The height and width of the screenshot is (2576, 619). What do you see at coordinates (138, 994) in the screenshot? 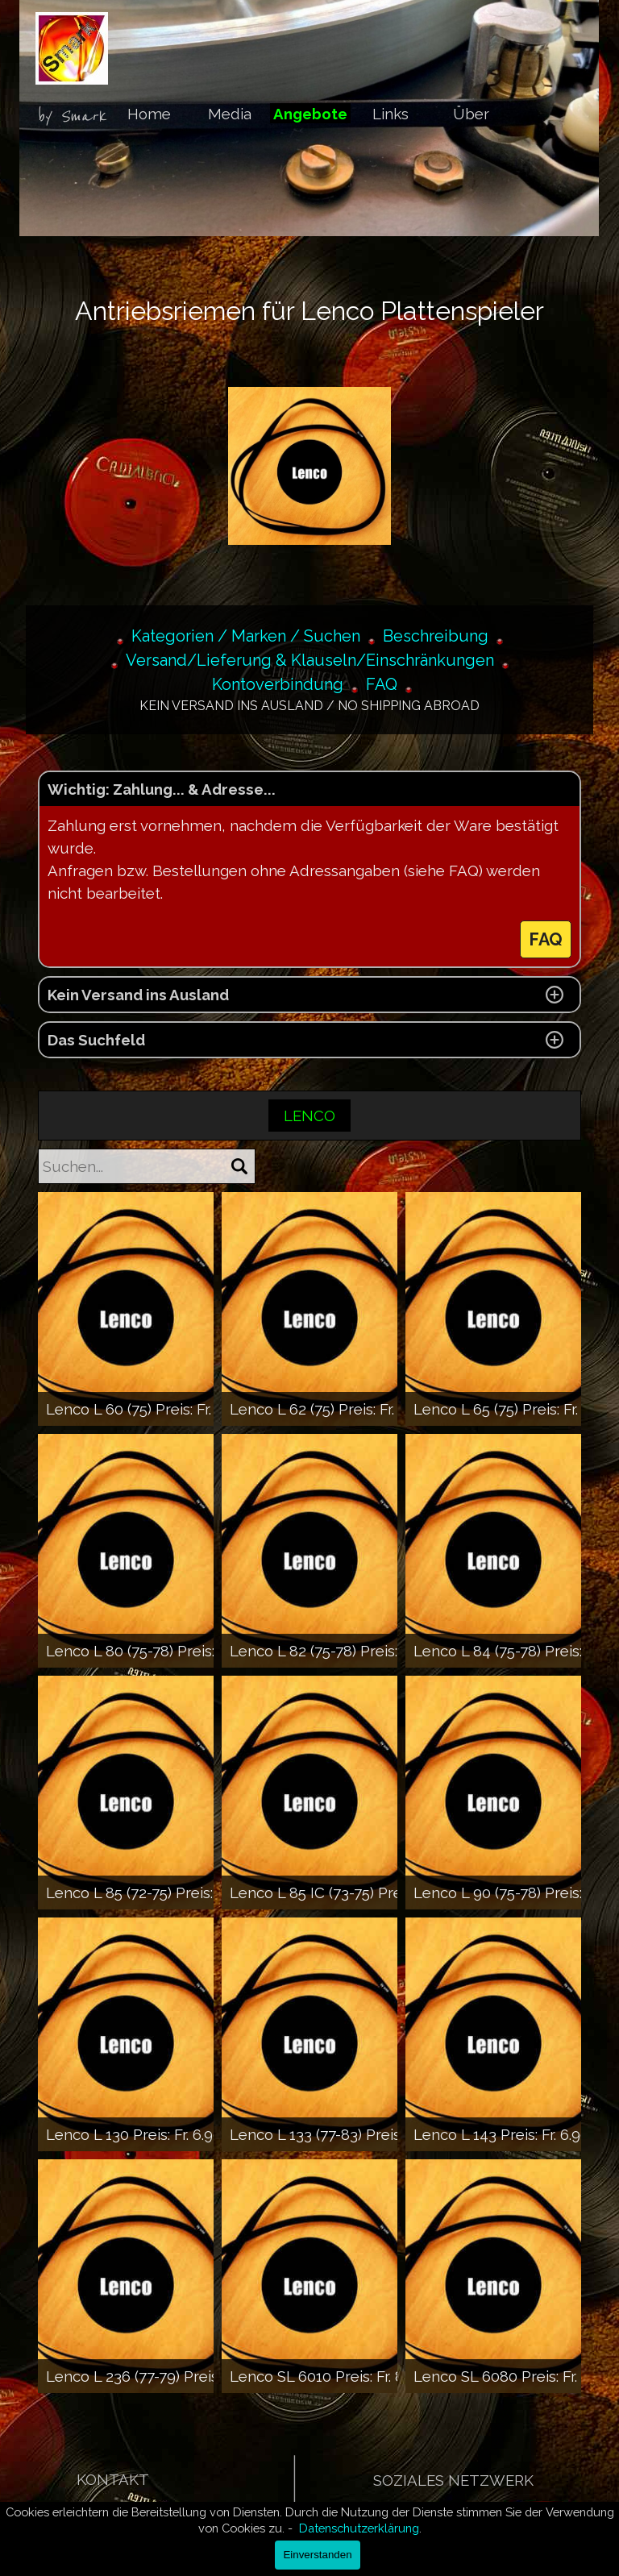
I see `Kein Versand ins Ausland [button]` at bounding box center [138, 994].